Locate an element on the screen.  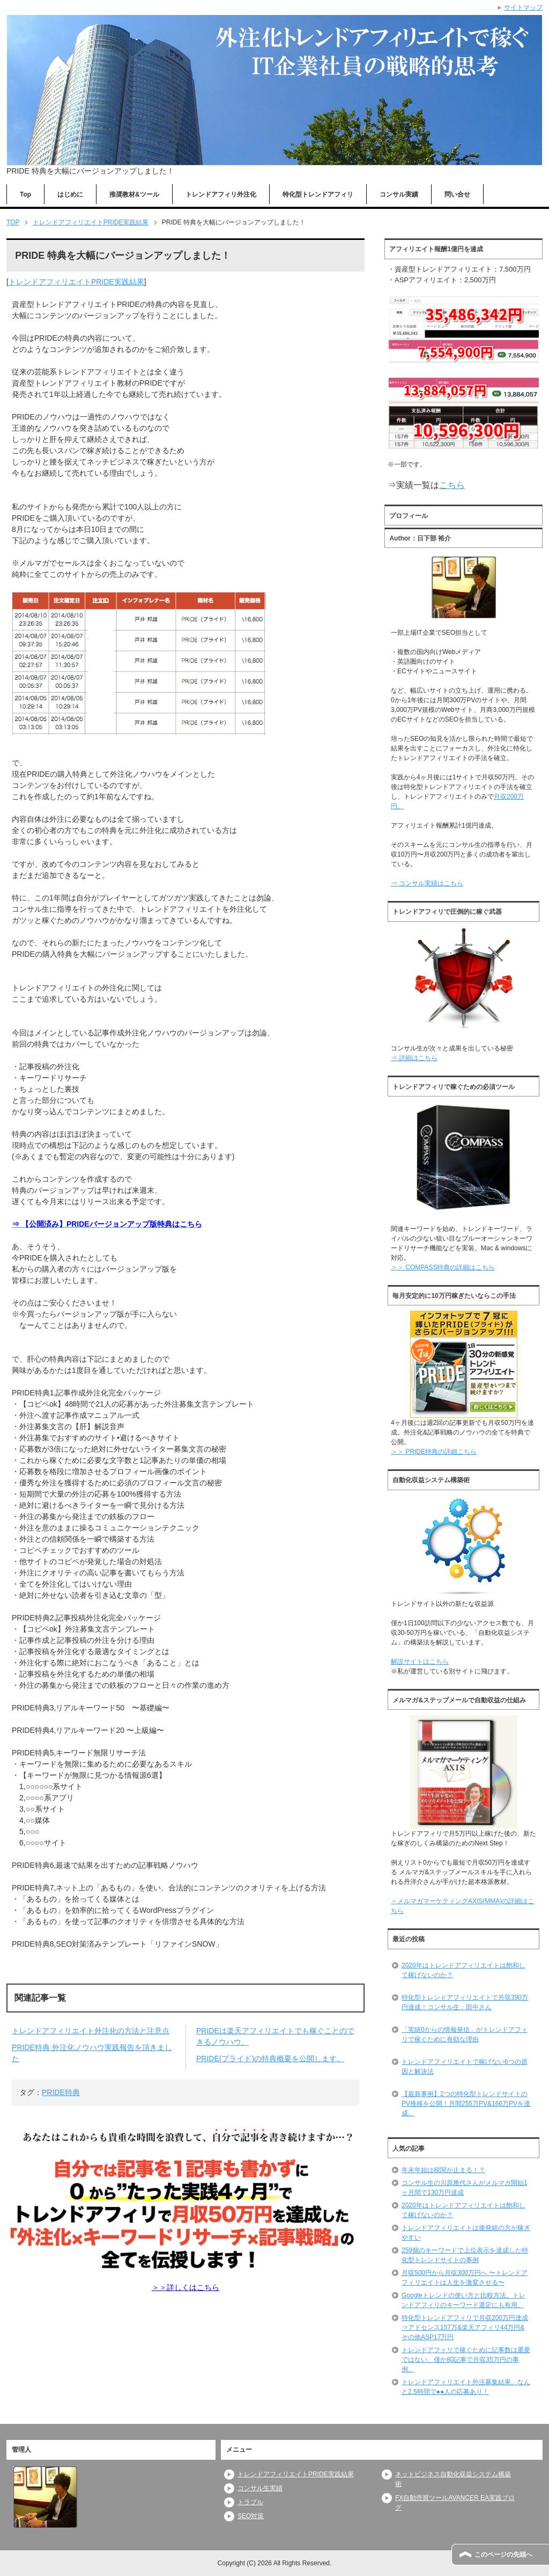
トレンドアフィリで稼ぐために記事数は重要ではない。僅か80記事で月収35万円の事例。 is located at coordinates (466, 2359).